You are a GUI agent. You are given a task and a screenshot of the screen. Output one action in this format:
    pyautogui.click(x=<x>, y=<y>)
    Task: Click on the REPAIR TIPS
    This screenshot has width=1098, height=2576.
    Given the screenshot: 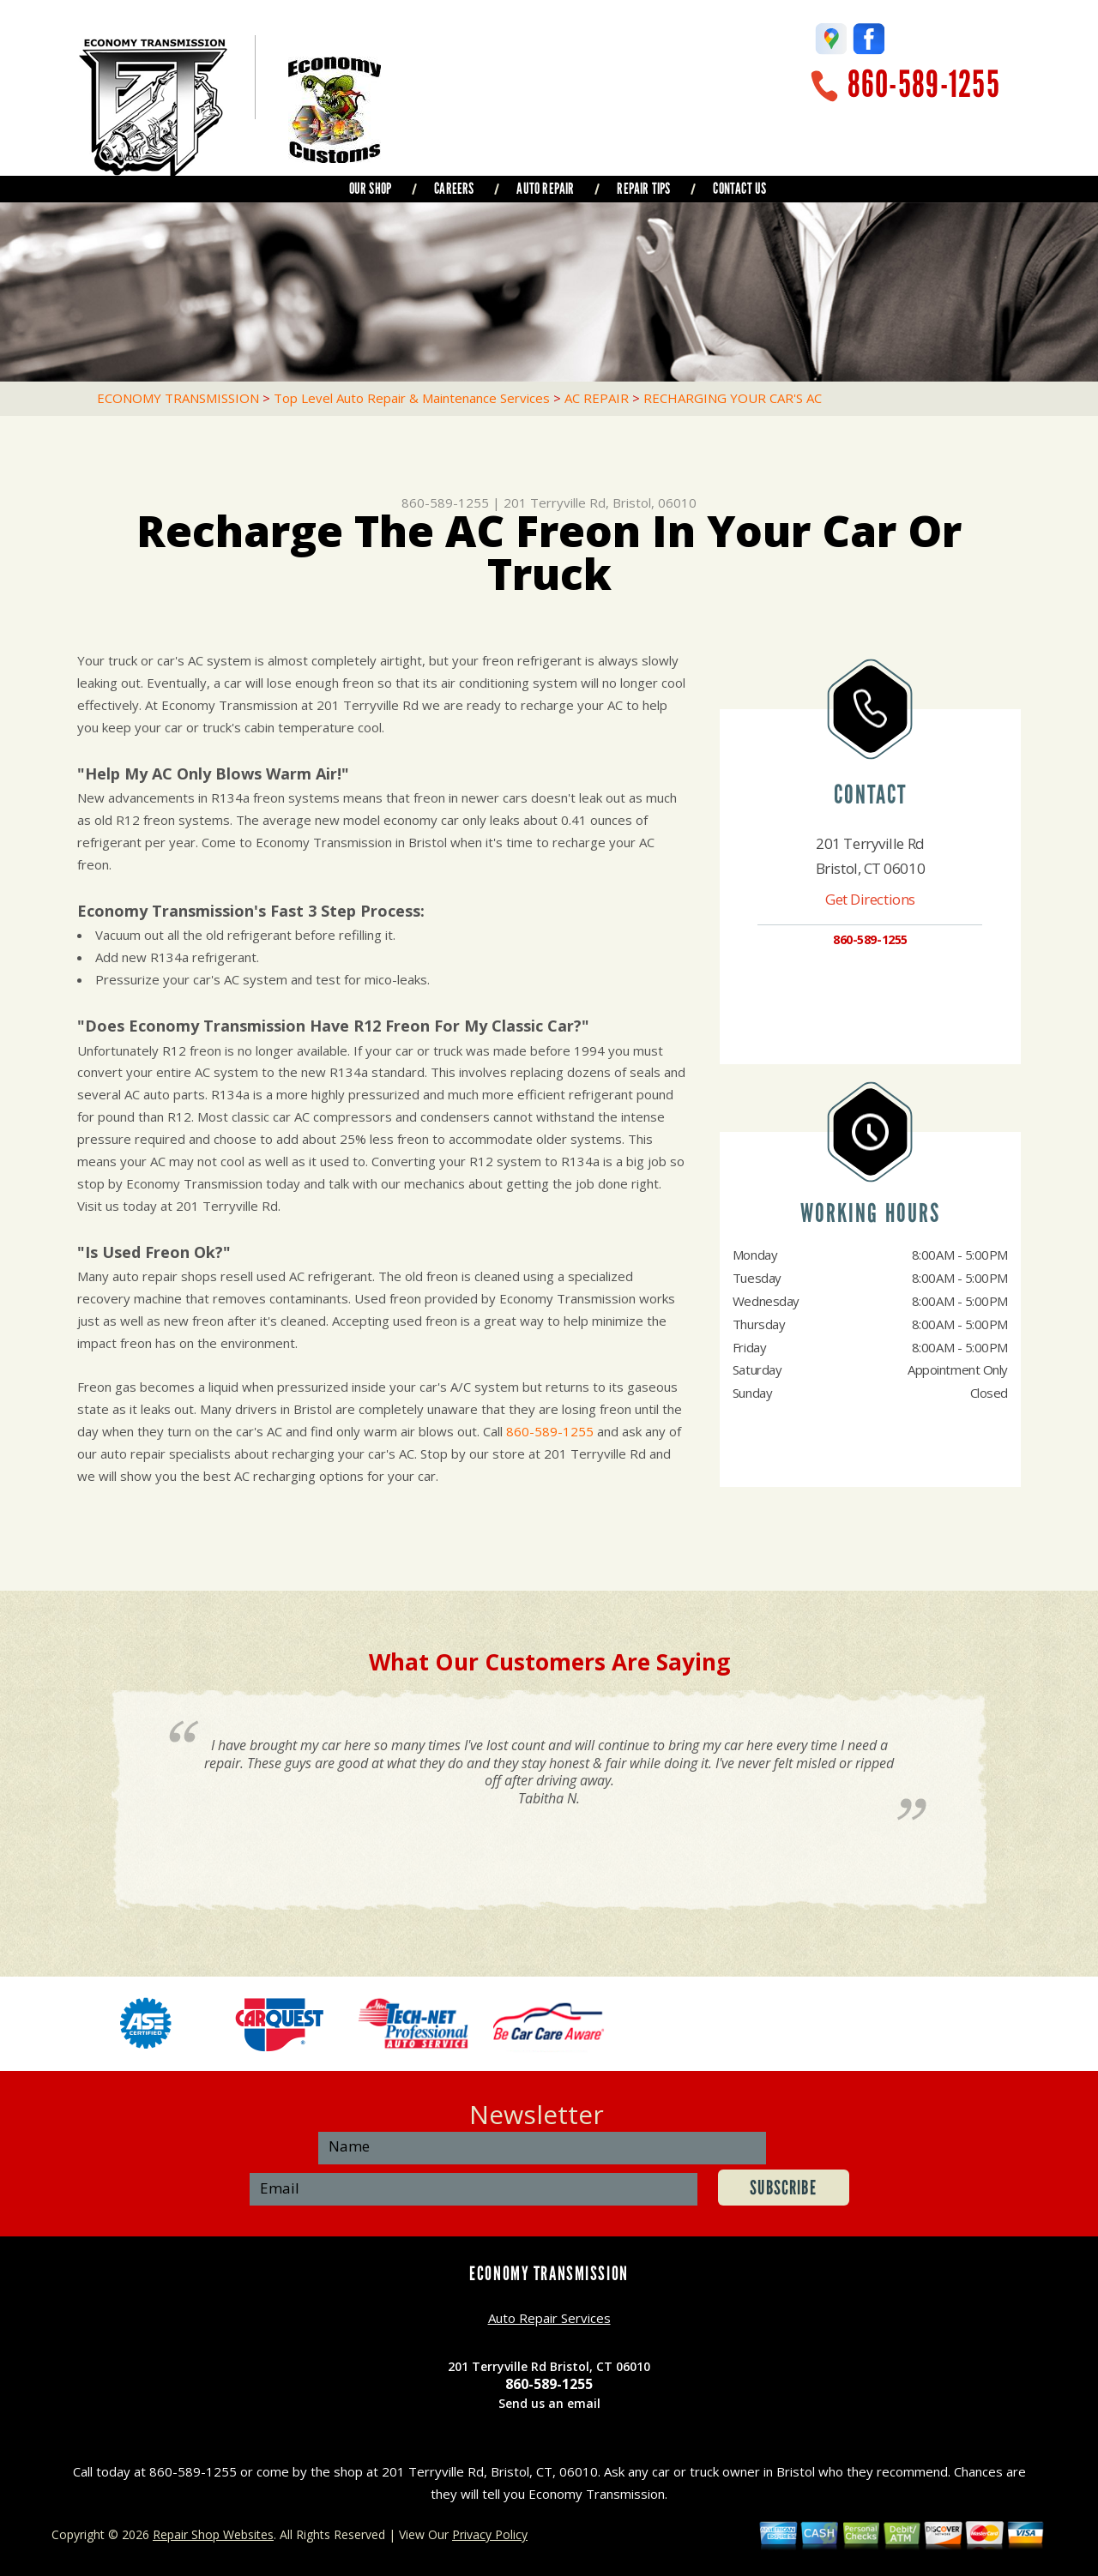 What is the action you would take?
    pyautogui.click(x=643, y=188)
    